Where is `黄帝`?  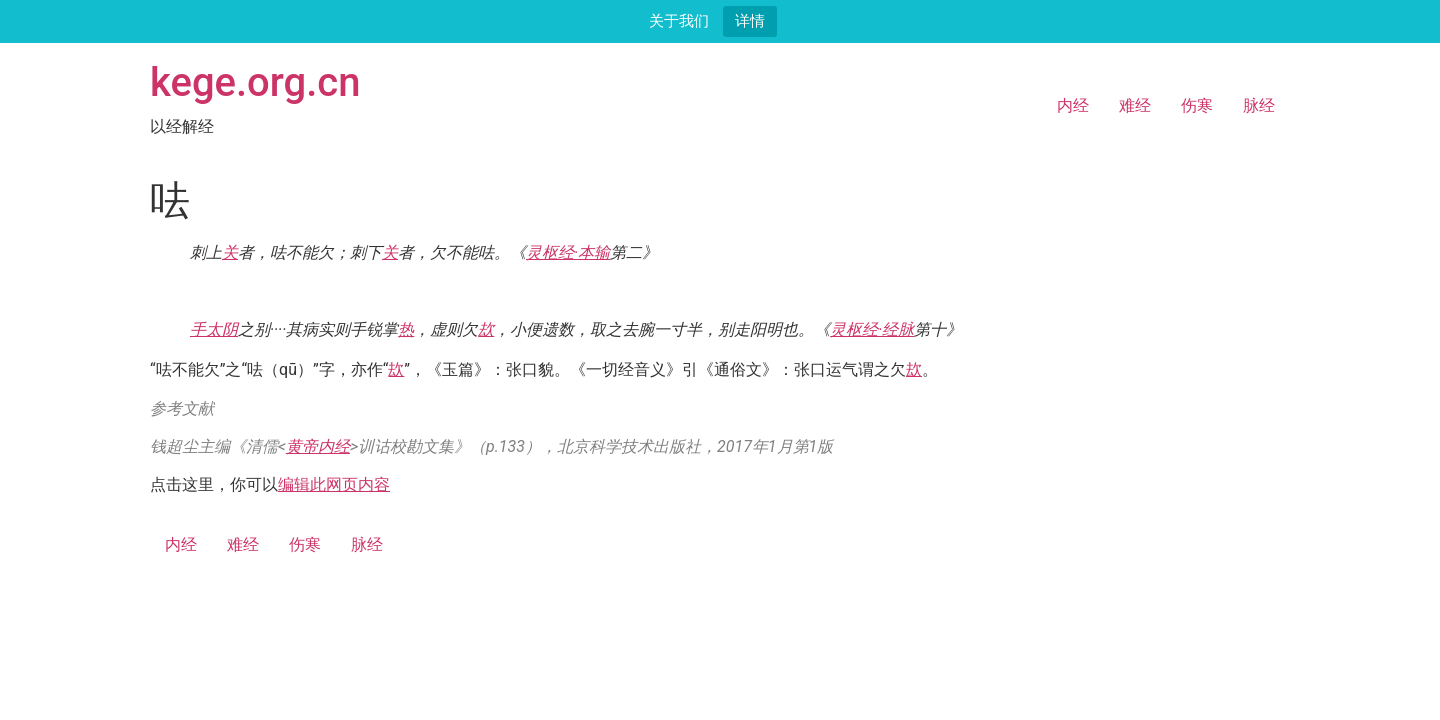
黄帝 is located at coordinates (302, 446).